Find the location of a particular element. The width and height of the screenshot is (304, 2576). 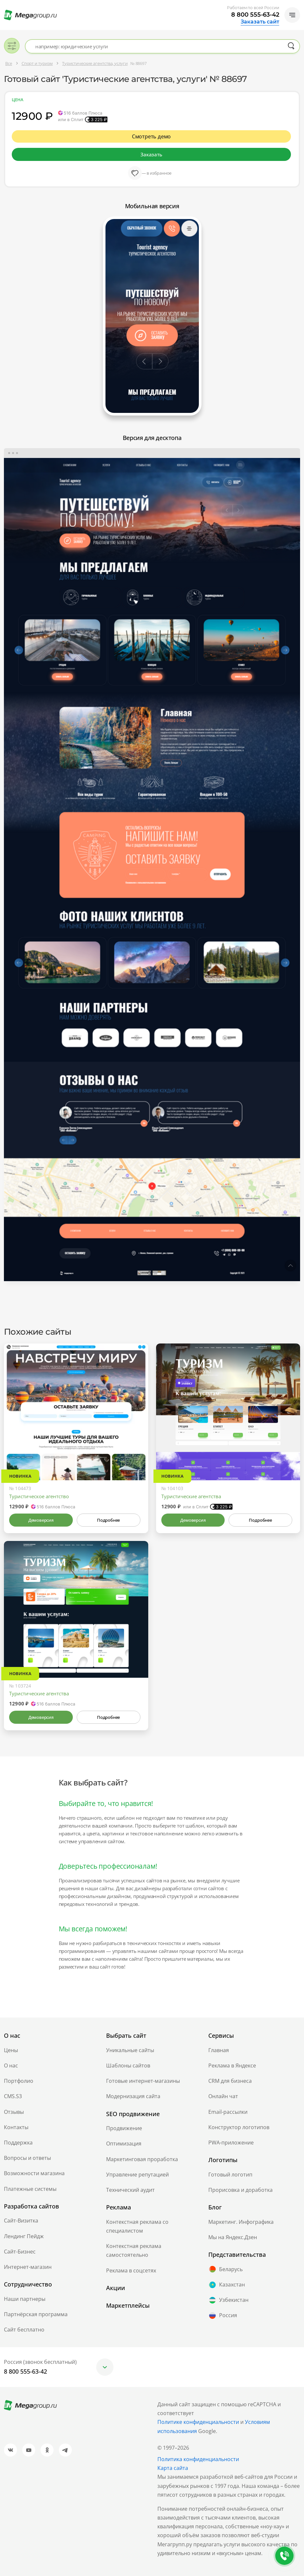

Управление репутацией is located at coordinates (137, 2174).